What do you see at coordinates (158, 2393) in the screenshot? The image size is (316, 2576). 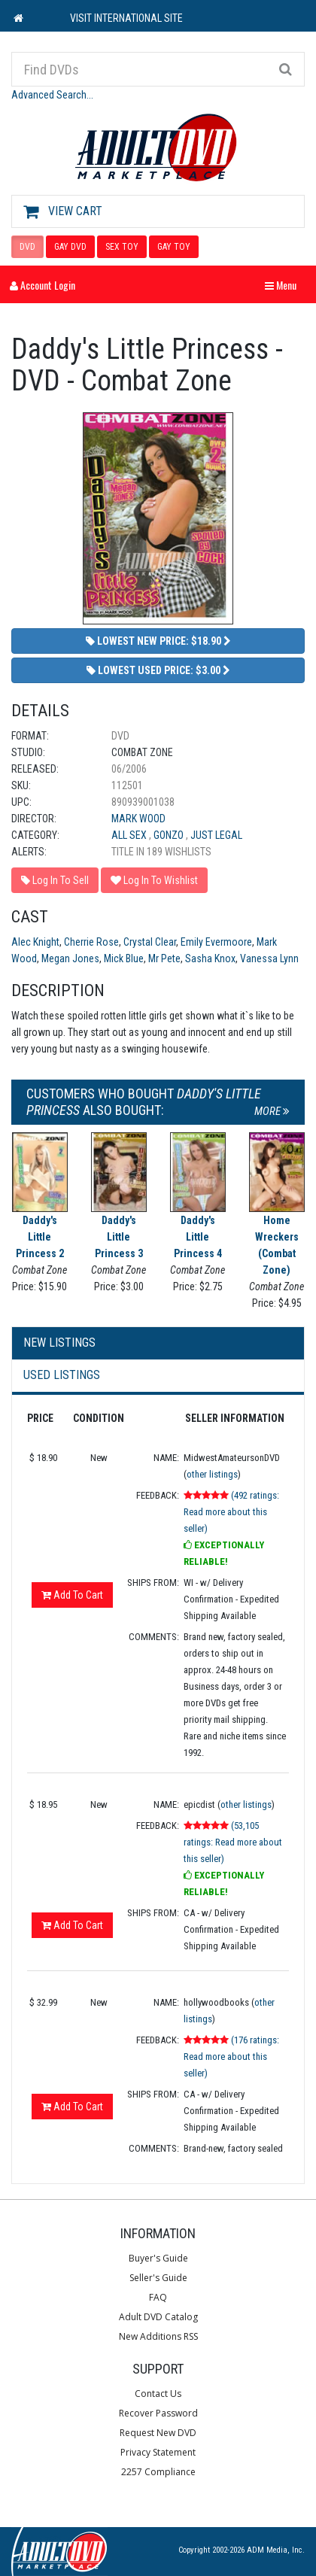 I see `Contact Us` at bounding box center [158, 2393].